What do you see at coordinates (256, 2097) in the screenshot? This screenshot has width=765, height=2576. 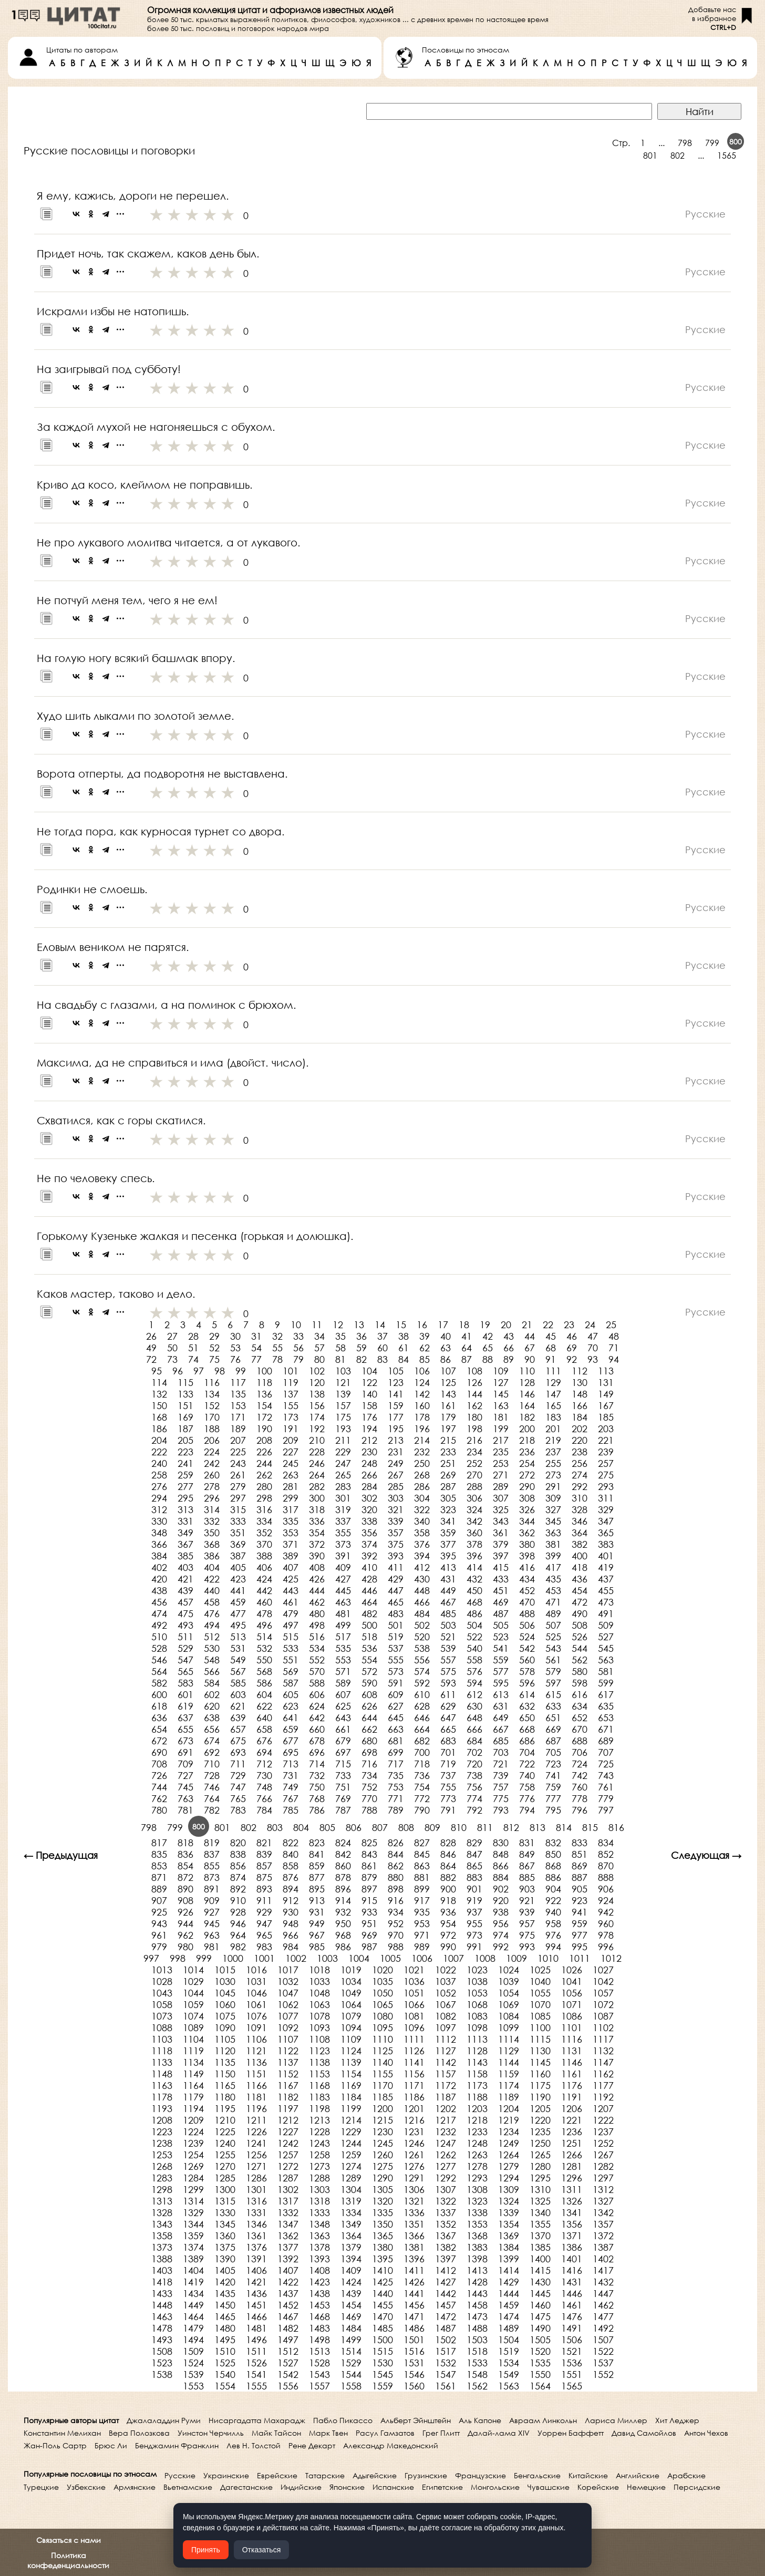 I see `1181` at bounding box center [256, 2097].